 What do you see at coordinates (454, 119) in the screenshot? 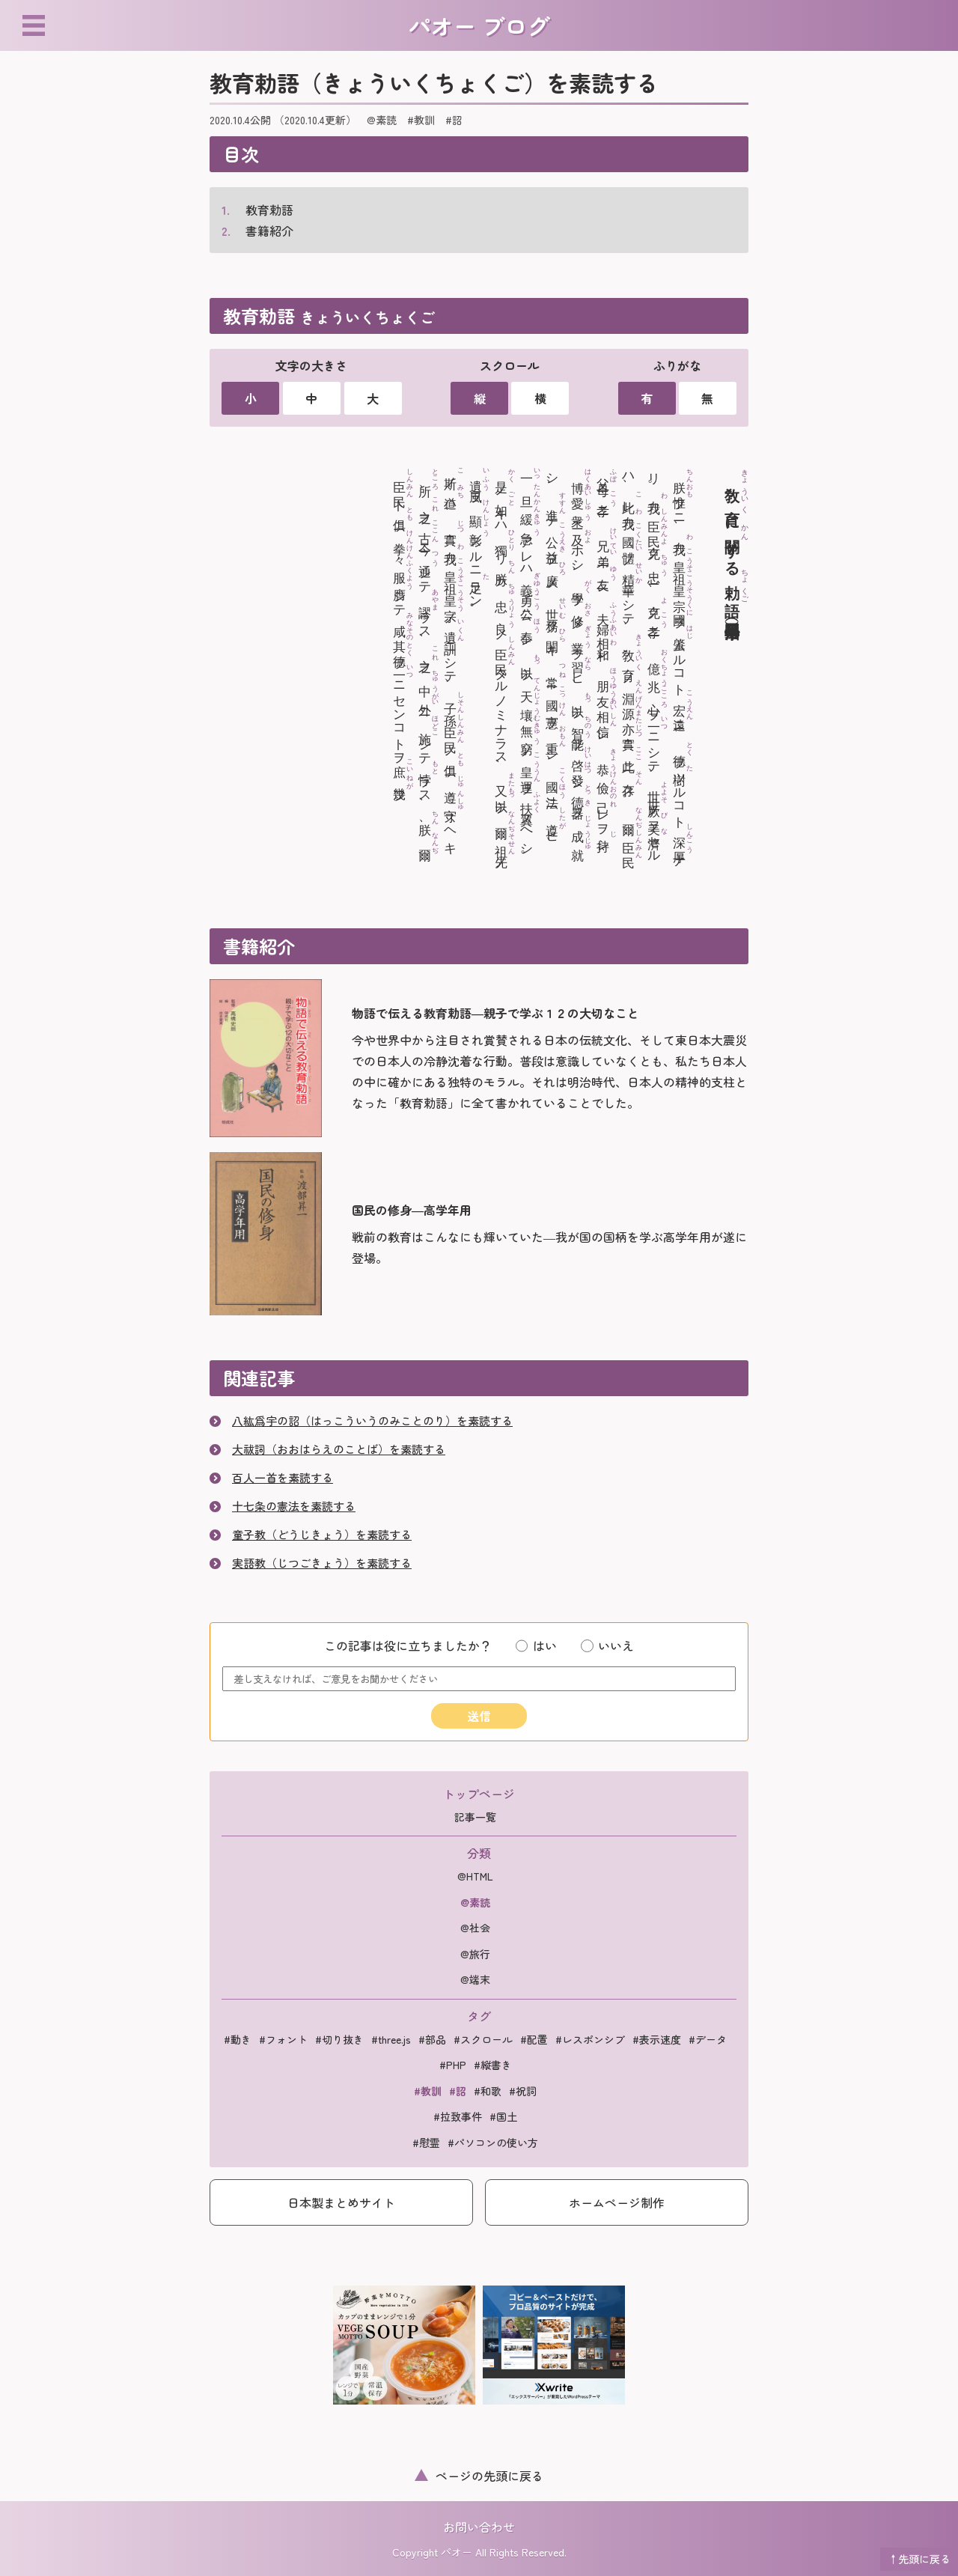
I see `#詔` at bounding box center [454, 119].